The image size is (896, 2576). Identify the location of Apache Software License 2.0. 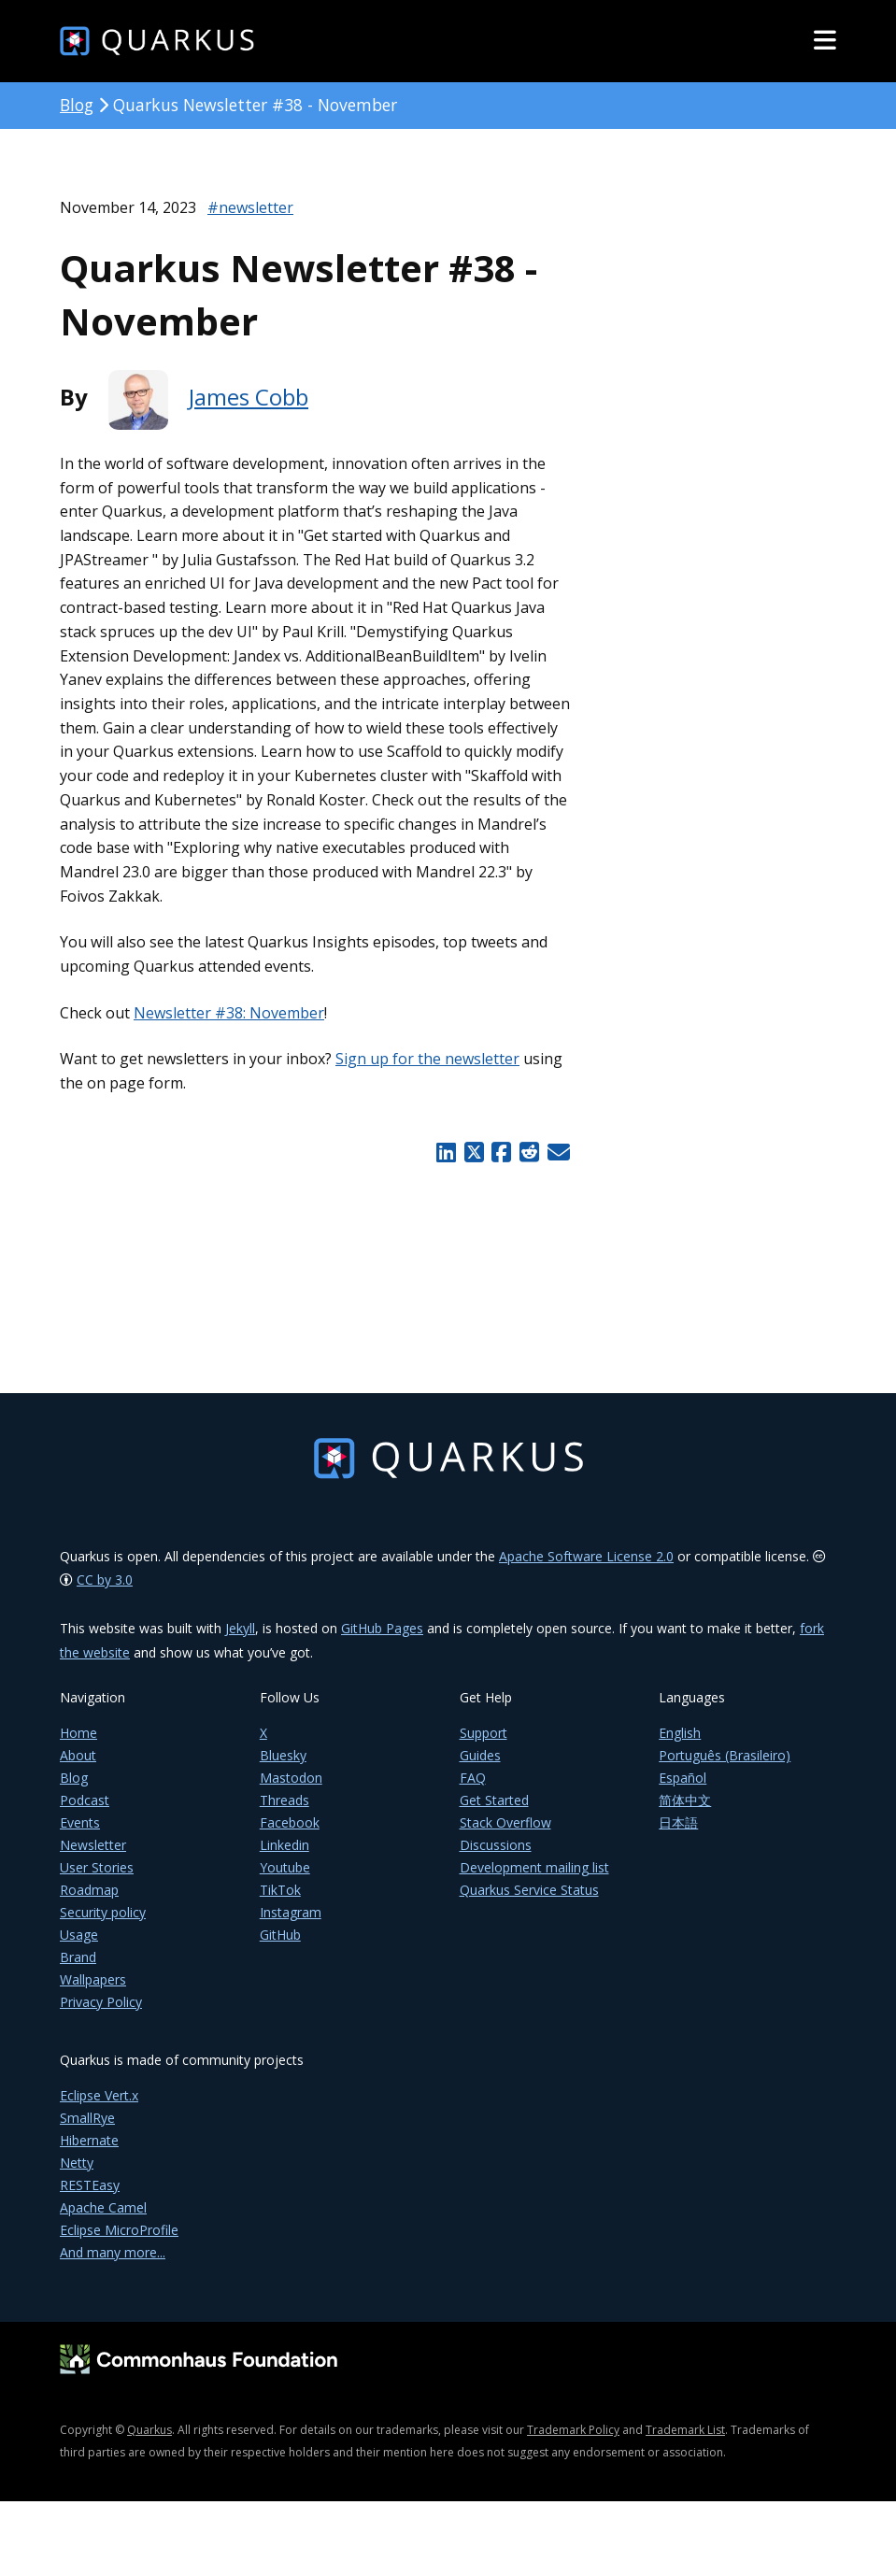
(586, 1569).